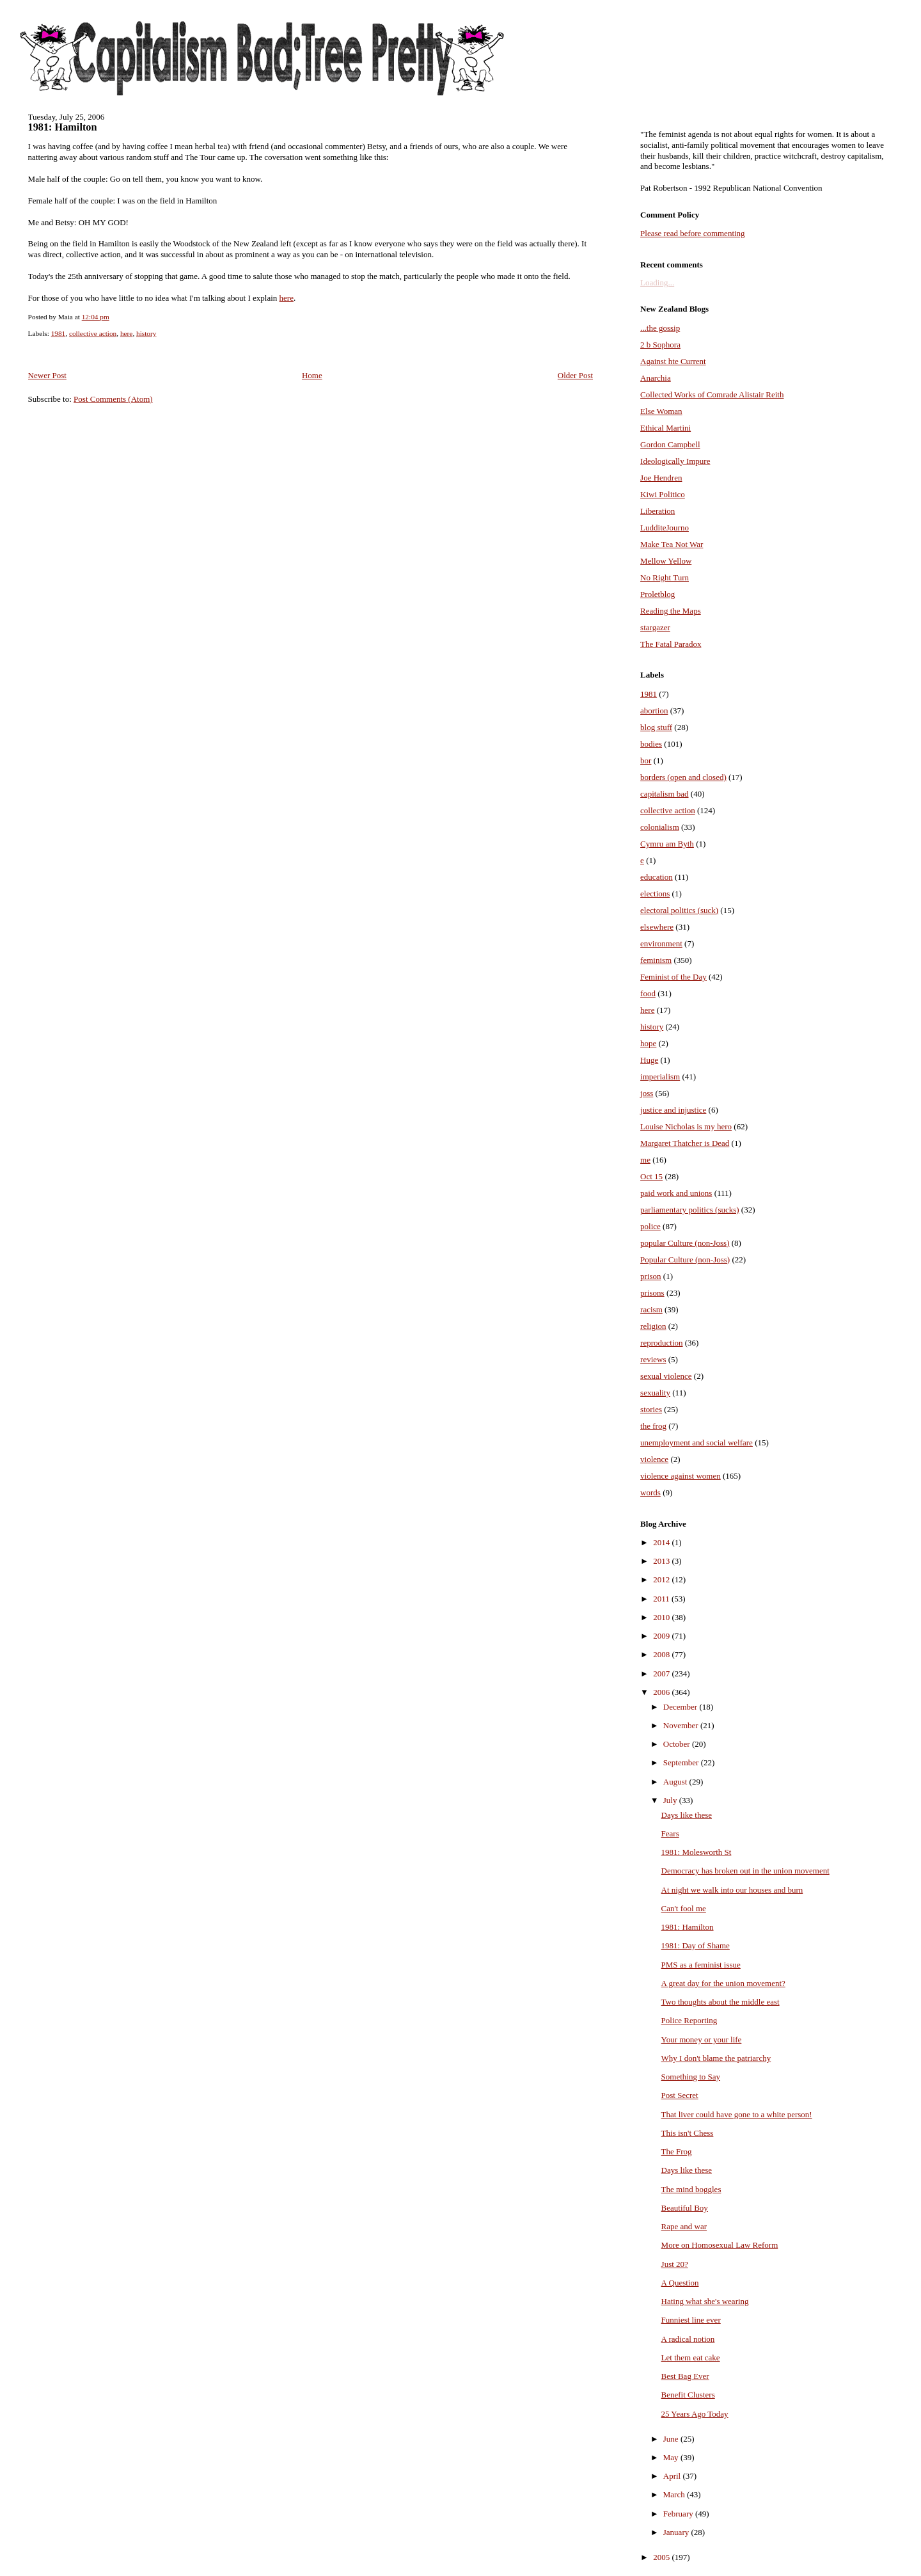  What do you see at coordinates (673, 2476) in the screenshot?
I see `April` at bounding box center [673, 2476].